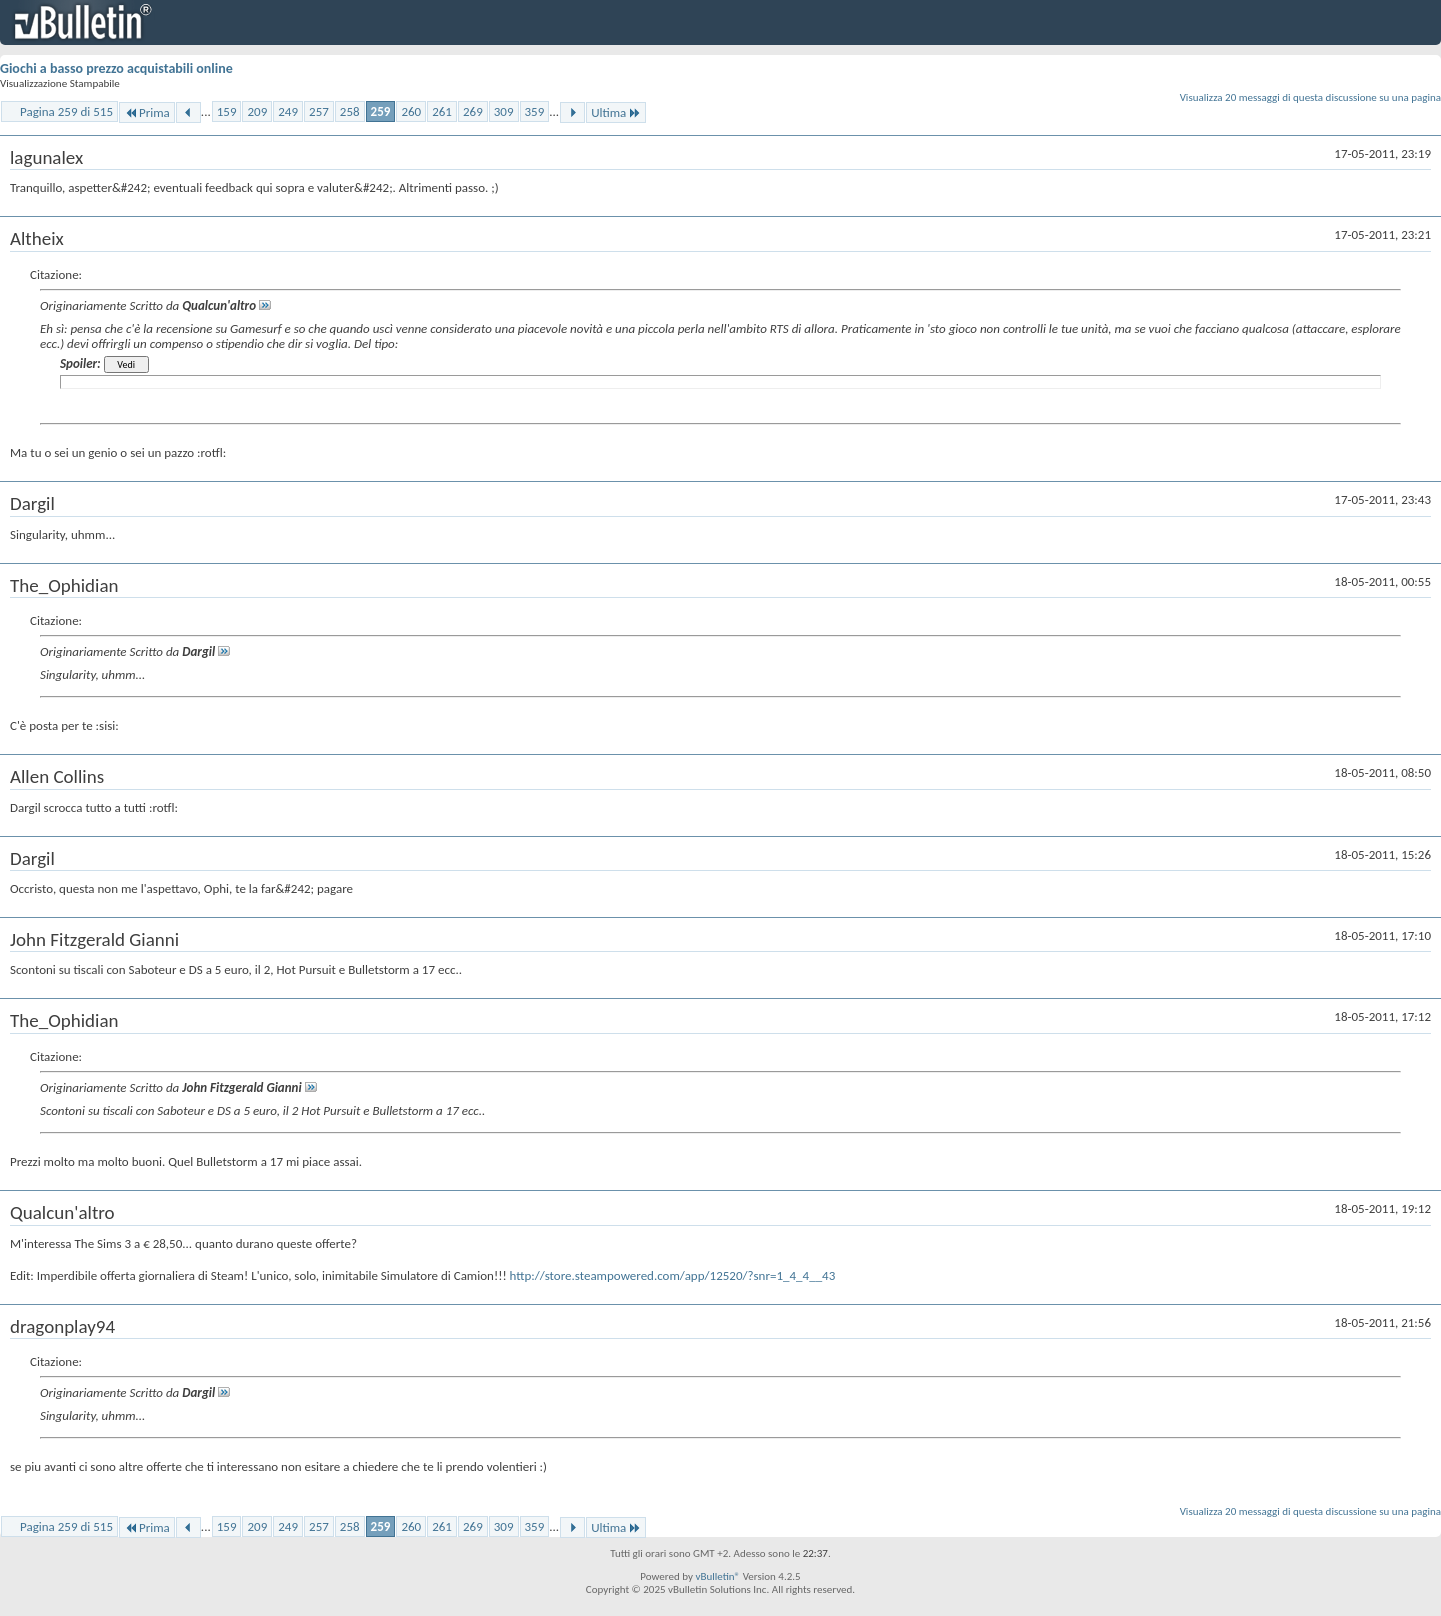  Describe the element at coordinates (673, 1275) in the screenshot. I see `http://store.steampowered.com/app/12520/?snr=1_4_4__43` at that location.